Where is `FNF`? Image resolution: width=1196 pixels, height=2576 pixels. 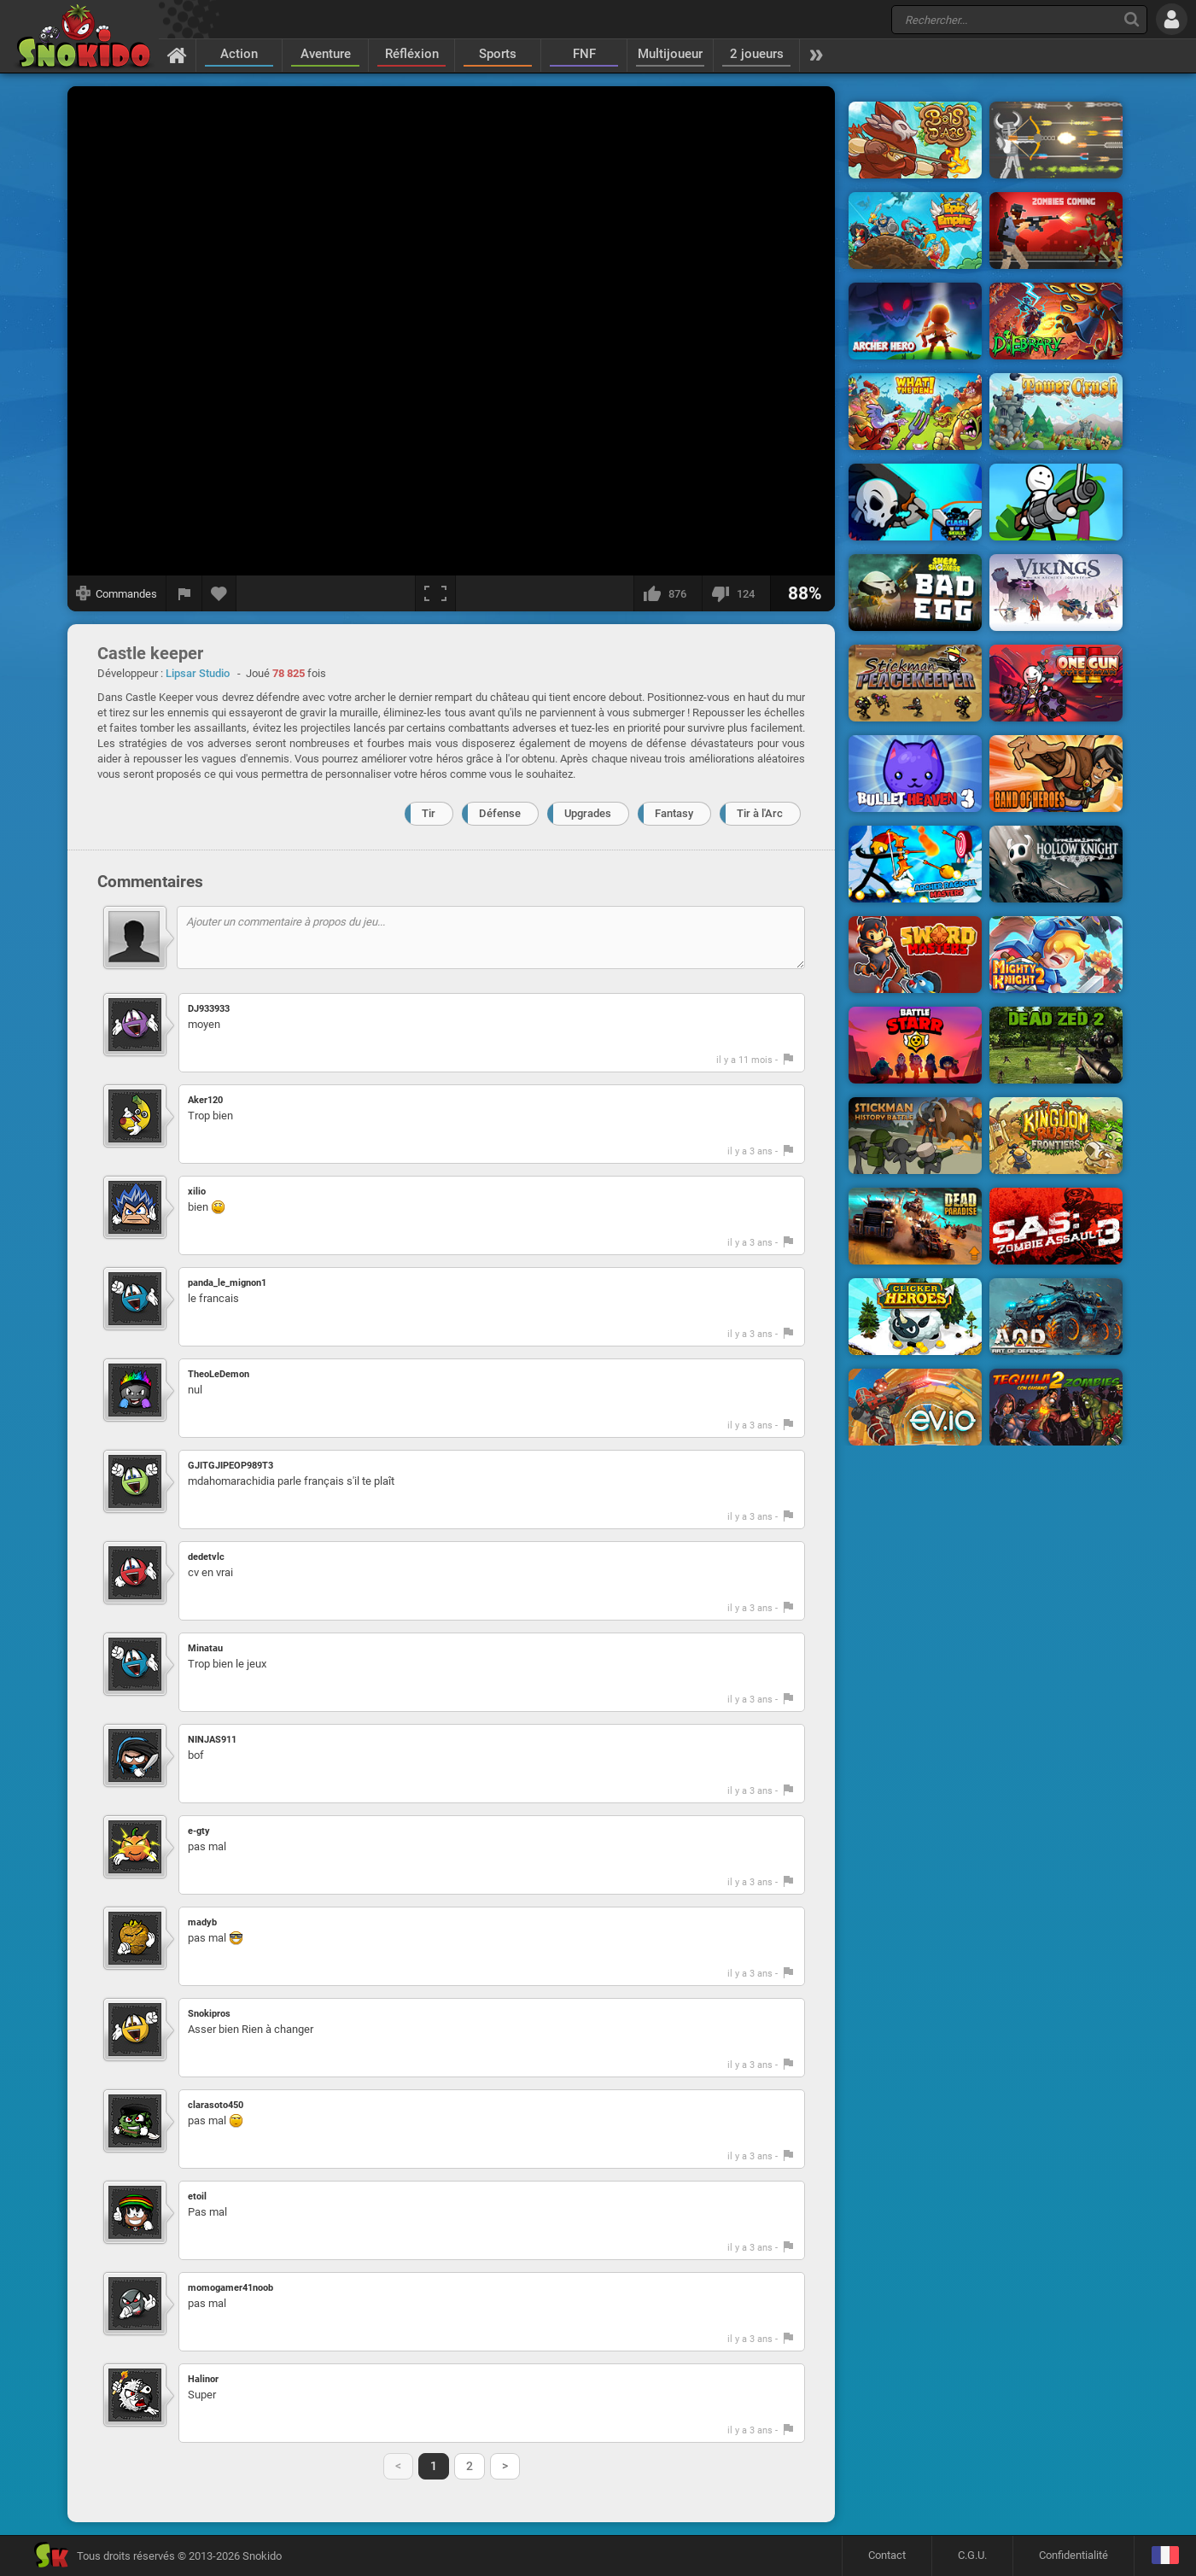 FNF is located at coordinates (584, 53).